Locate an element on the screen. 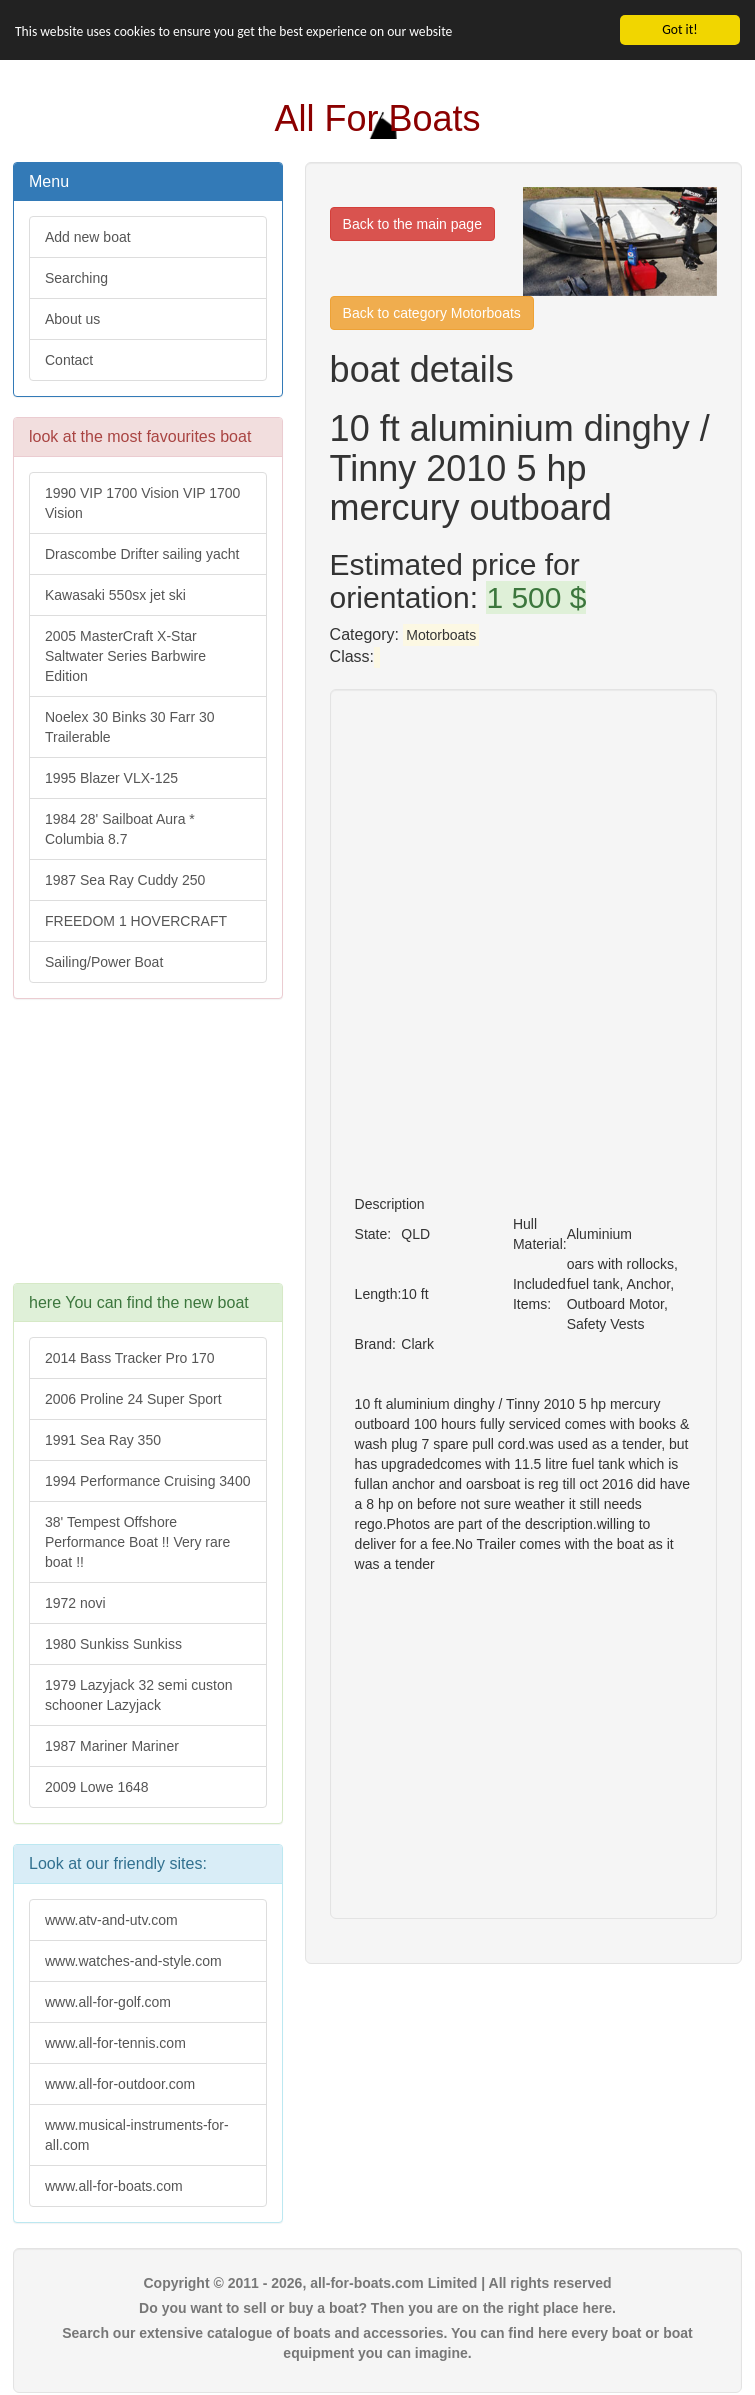 This screenshot has height=2395, width=755. www.all-for-tennis.com is located at coordinates (115, 2043).